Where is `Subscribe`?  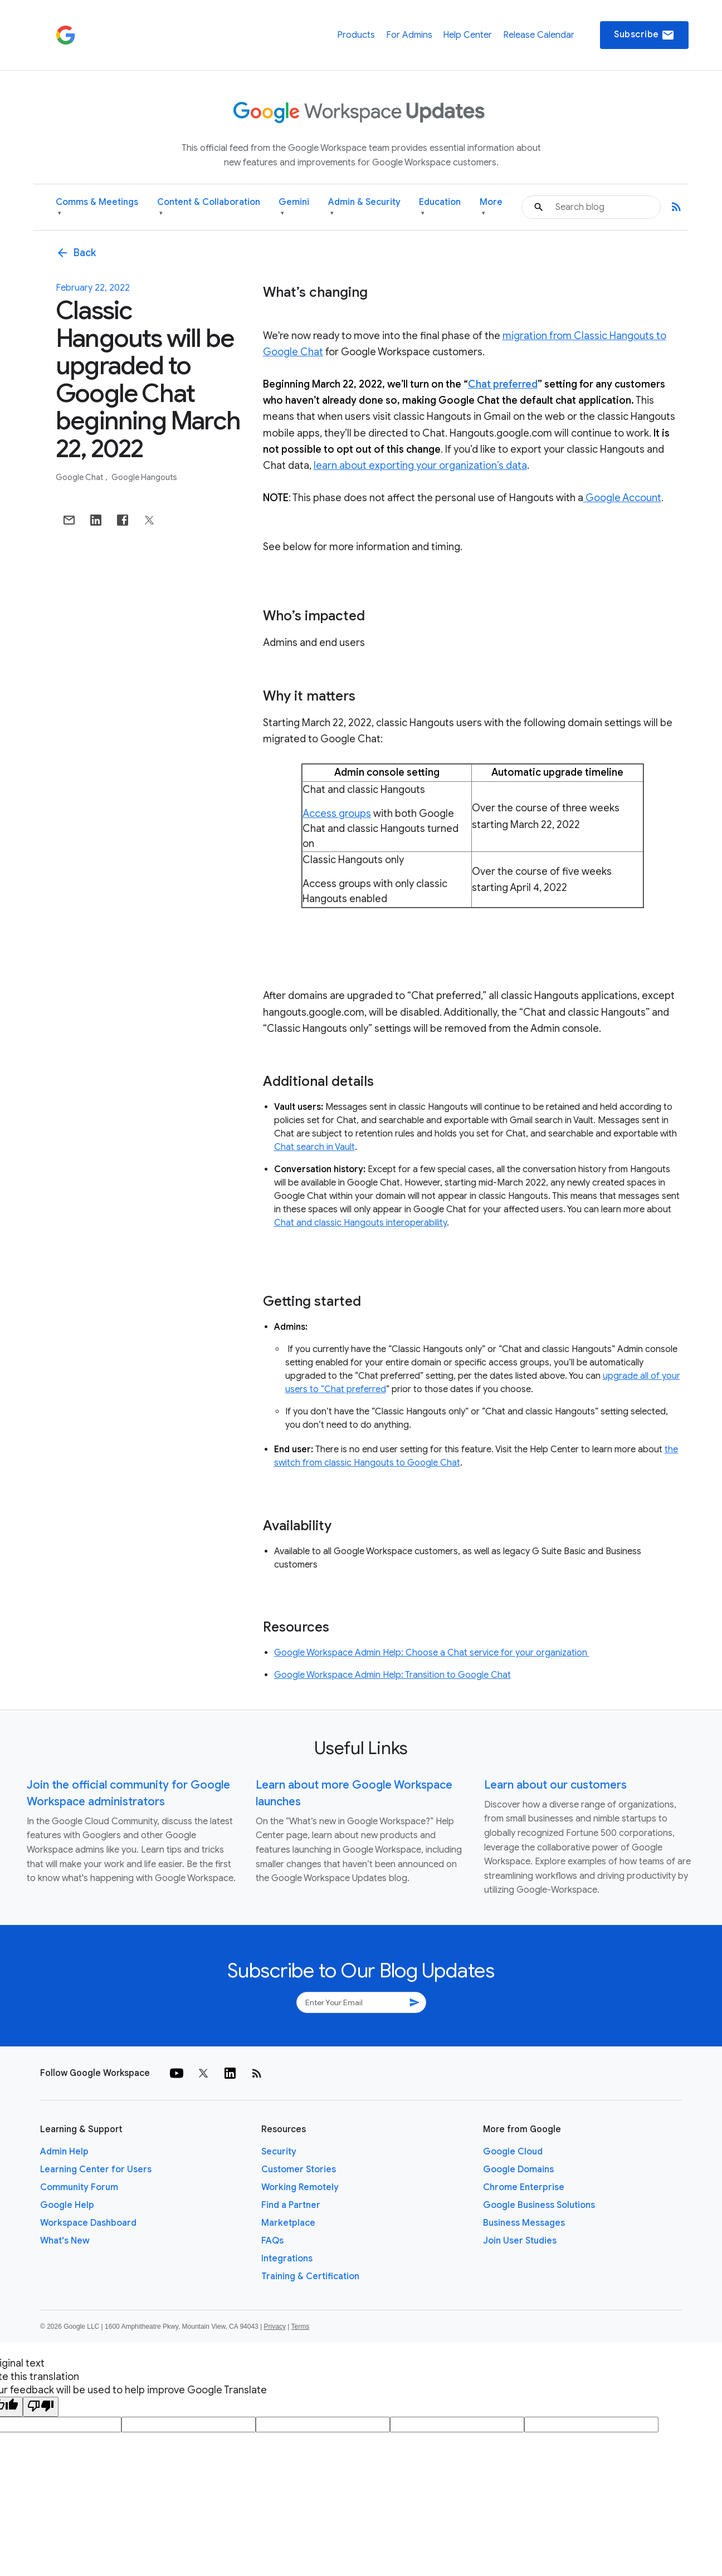 Subscribe is located at coordinates (644, 35).